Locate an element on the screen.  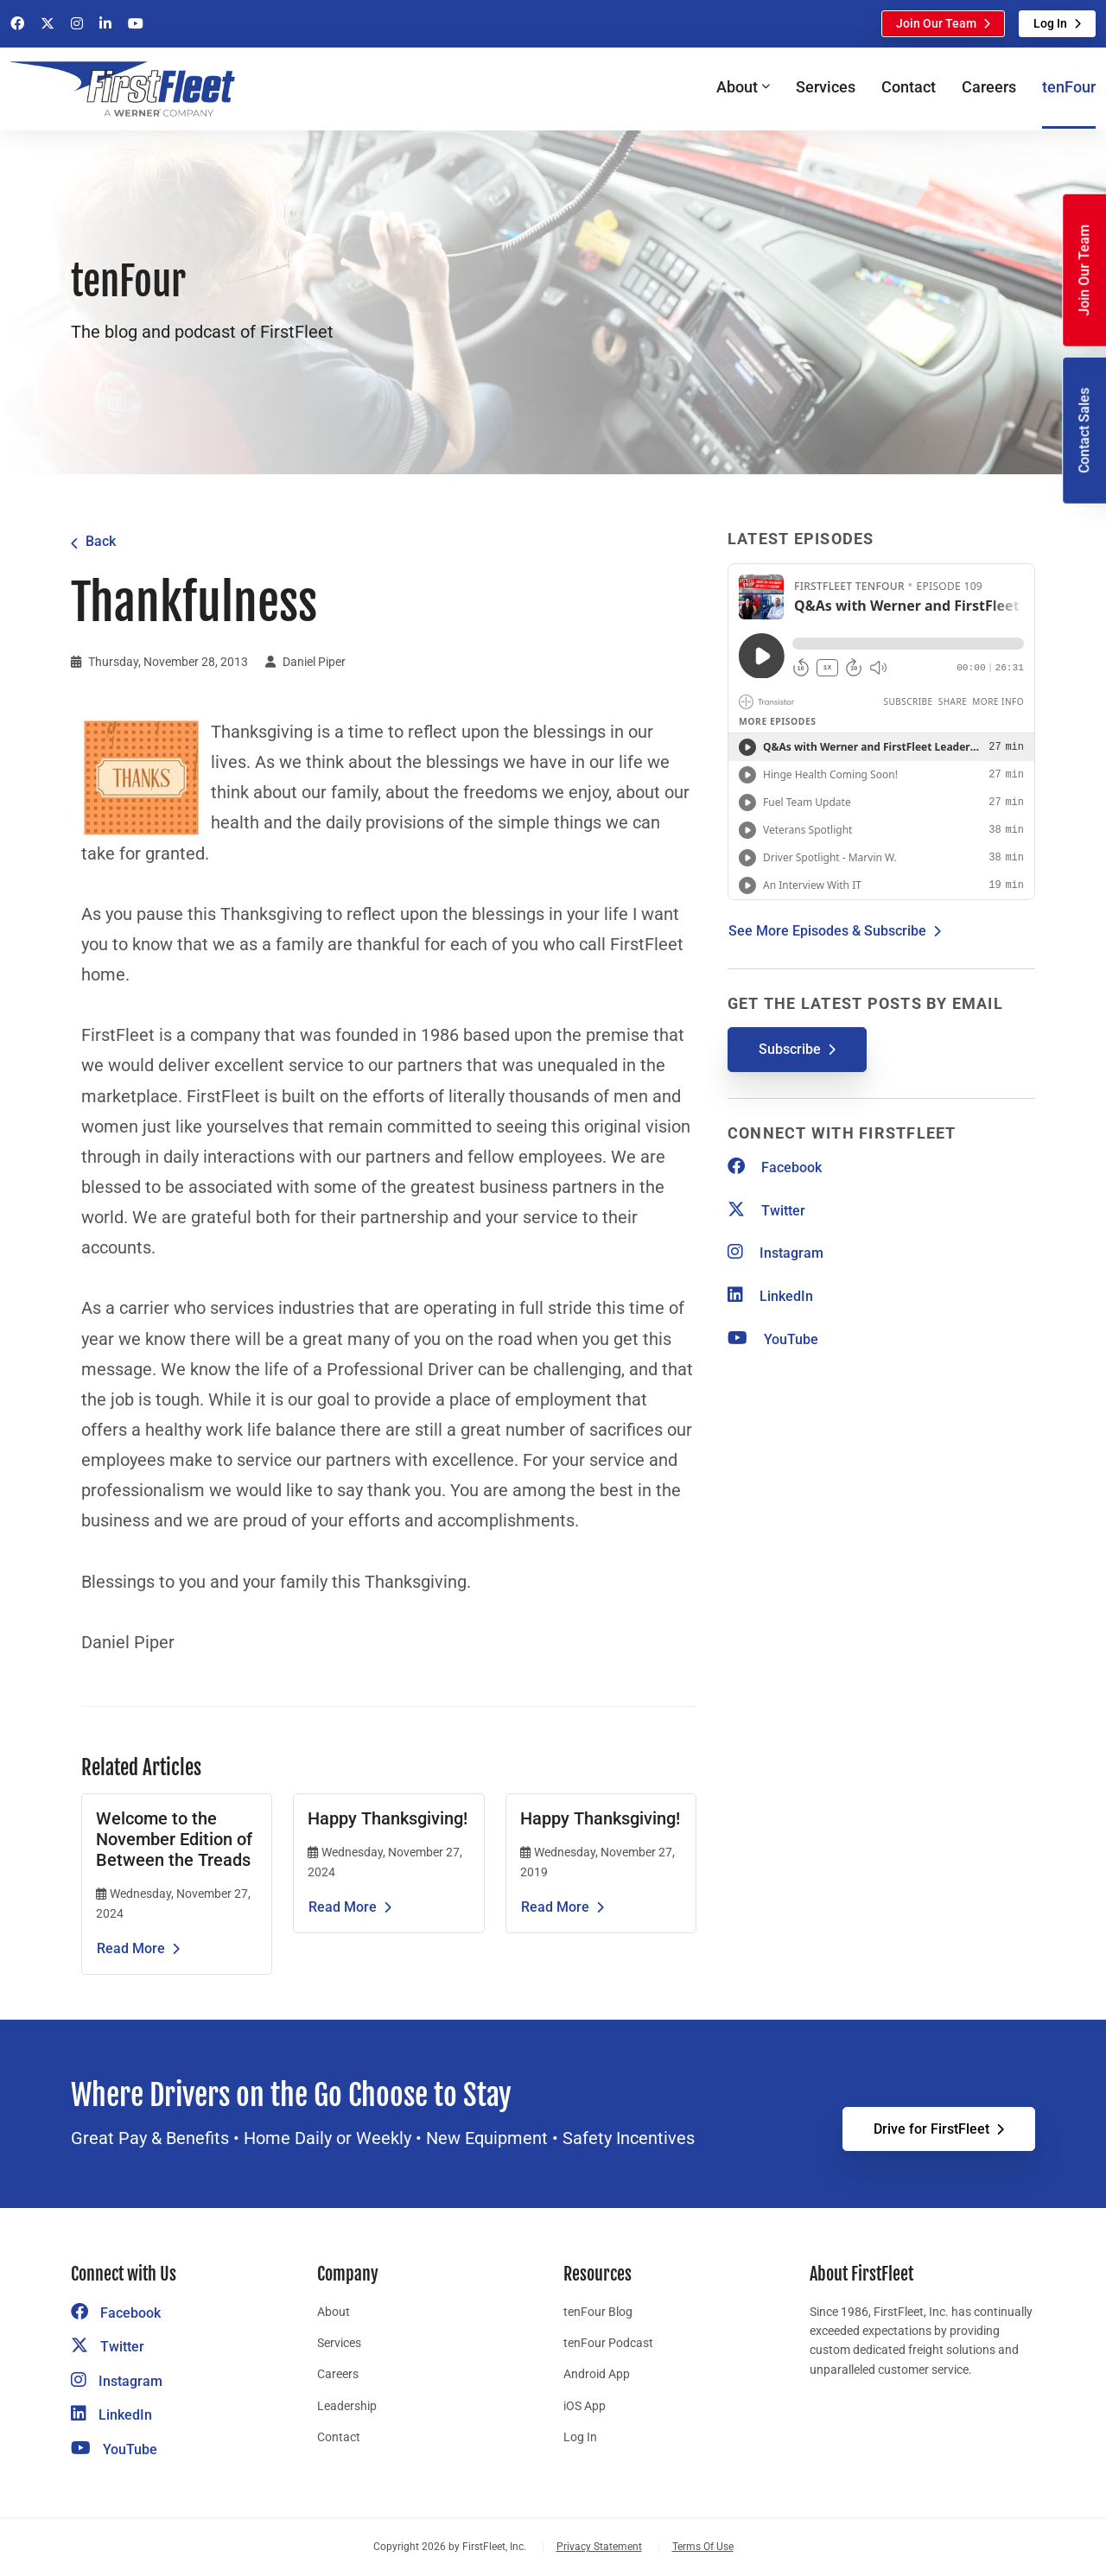
Services is located at coordinates (825, 87).